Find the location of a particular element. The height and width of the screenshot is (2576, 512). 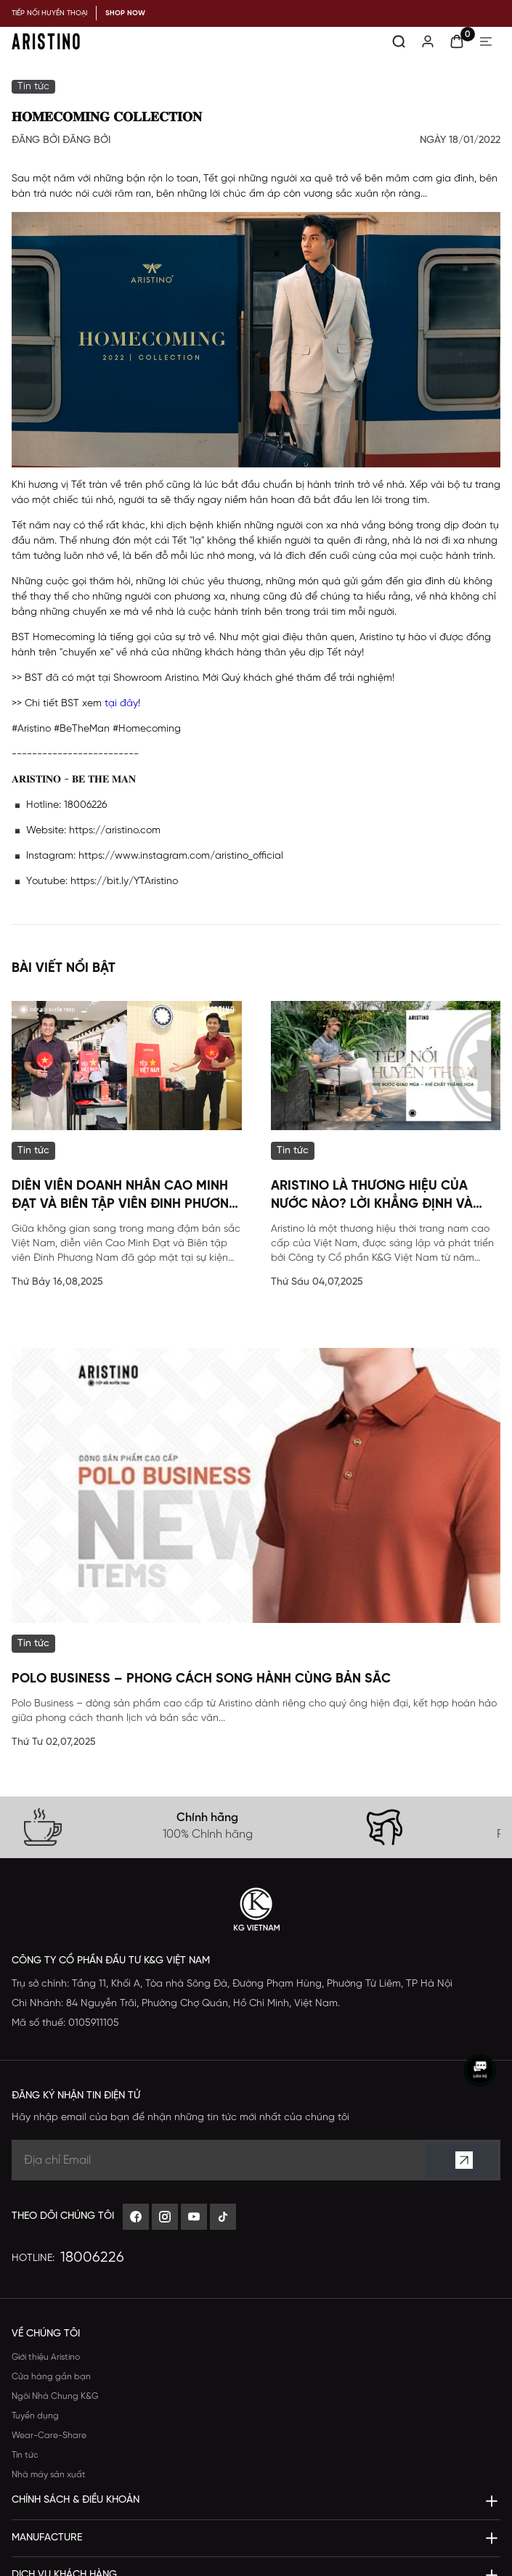

Tuyển dụng is located at coordinates (35, 2416).